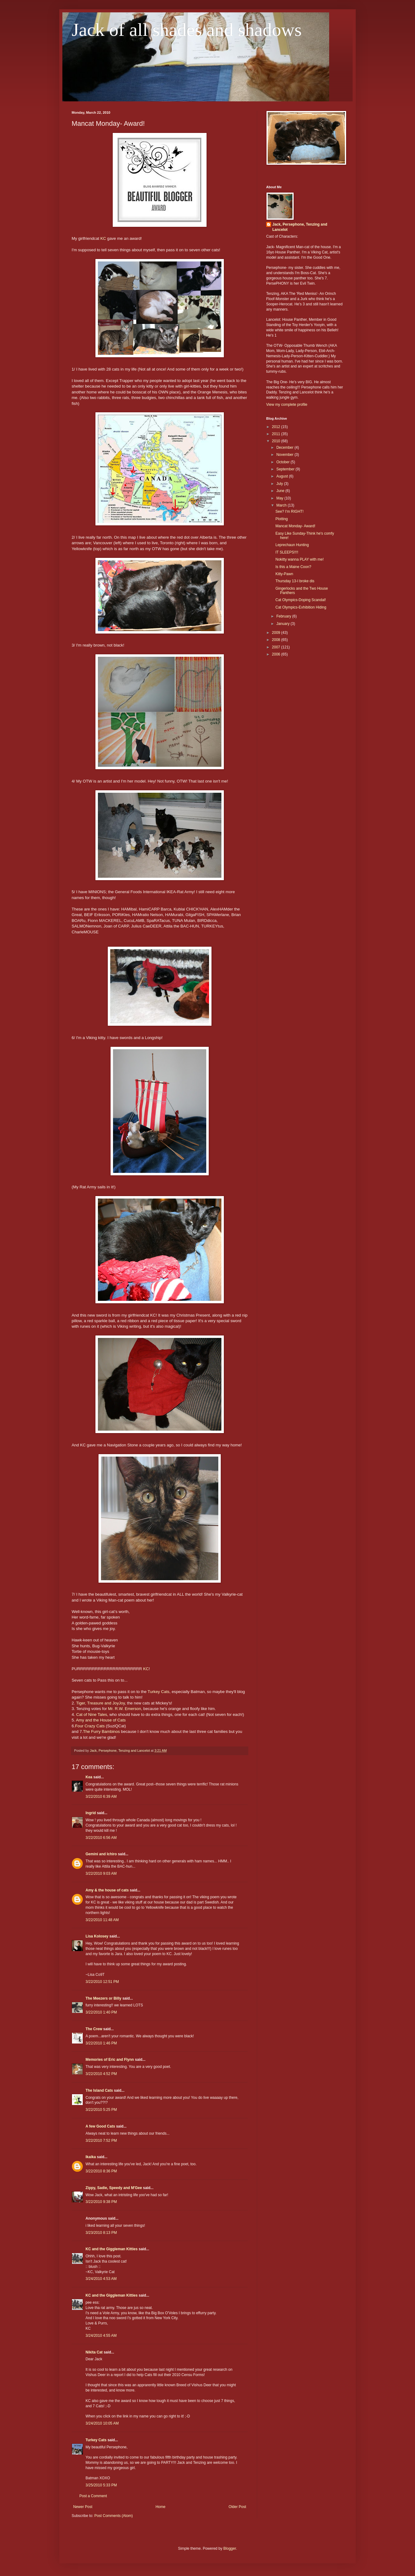  Describe the element at coordinates (113, 2516) in the screenshot. I see `Post Comments (Atom)` at that location.